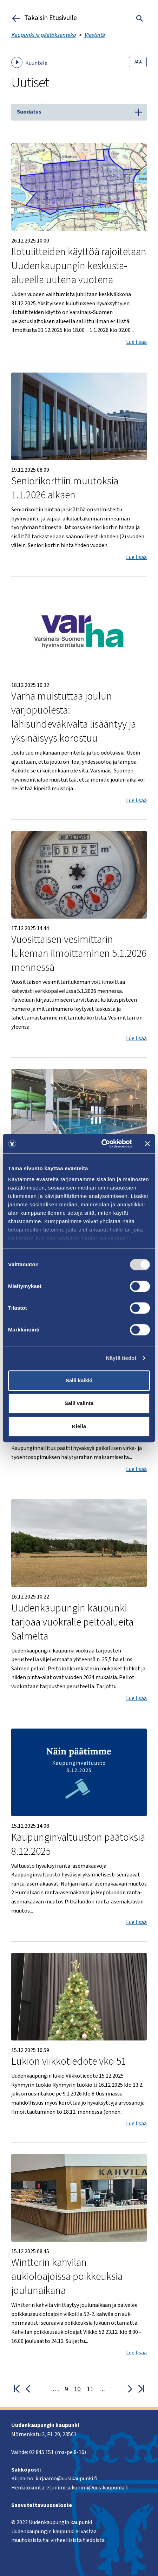 The width and height of the screenshot is (158, 2576). What do you see at coordinates (44, 18) in the screenshot?
I see `Takaisin Etusivulle` at bounding box center [44, 18].